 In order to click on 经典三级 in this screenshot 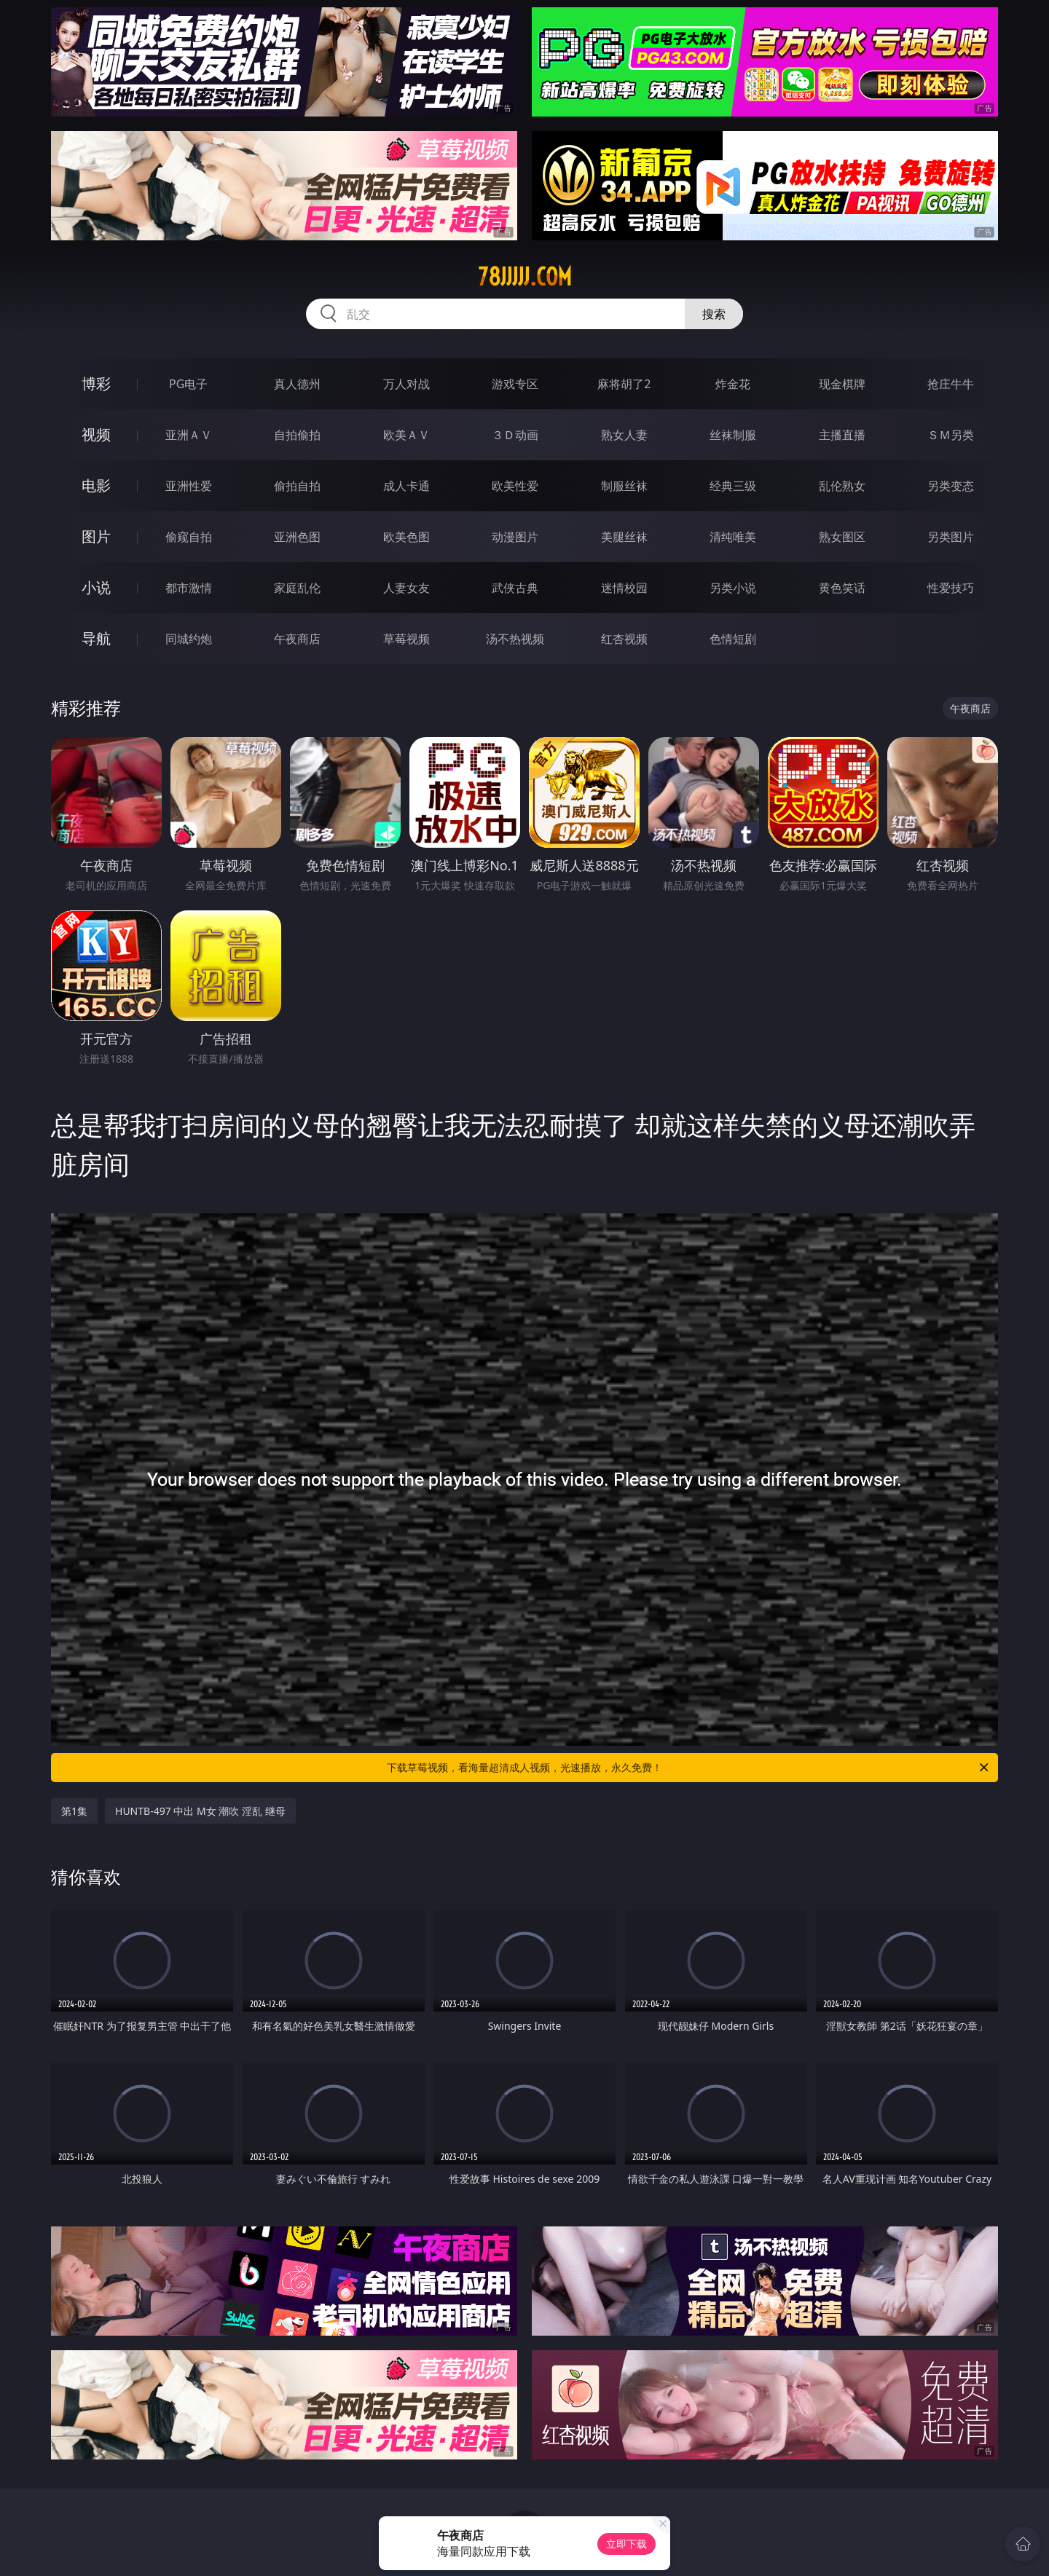, I will do `click(733, 486)`.